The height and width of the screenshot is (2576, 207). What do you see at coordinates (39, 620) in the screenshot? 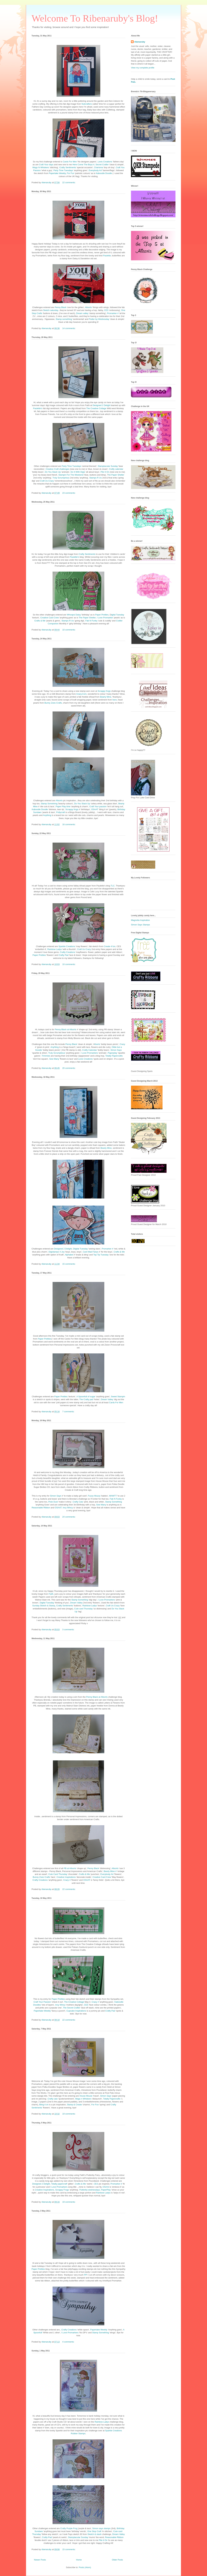
I see `Crafts & Me` at bounding box center [39, 620].